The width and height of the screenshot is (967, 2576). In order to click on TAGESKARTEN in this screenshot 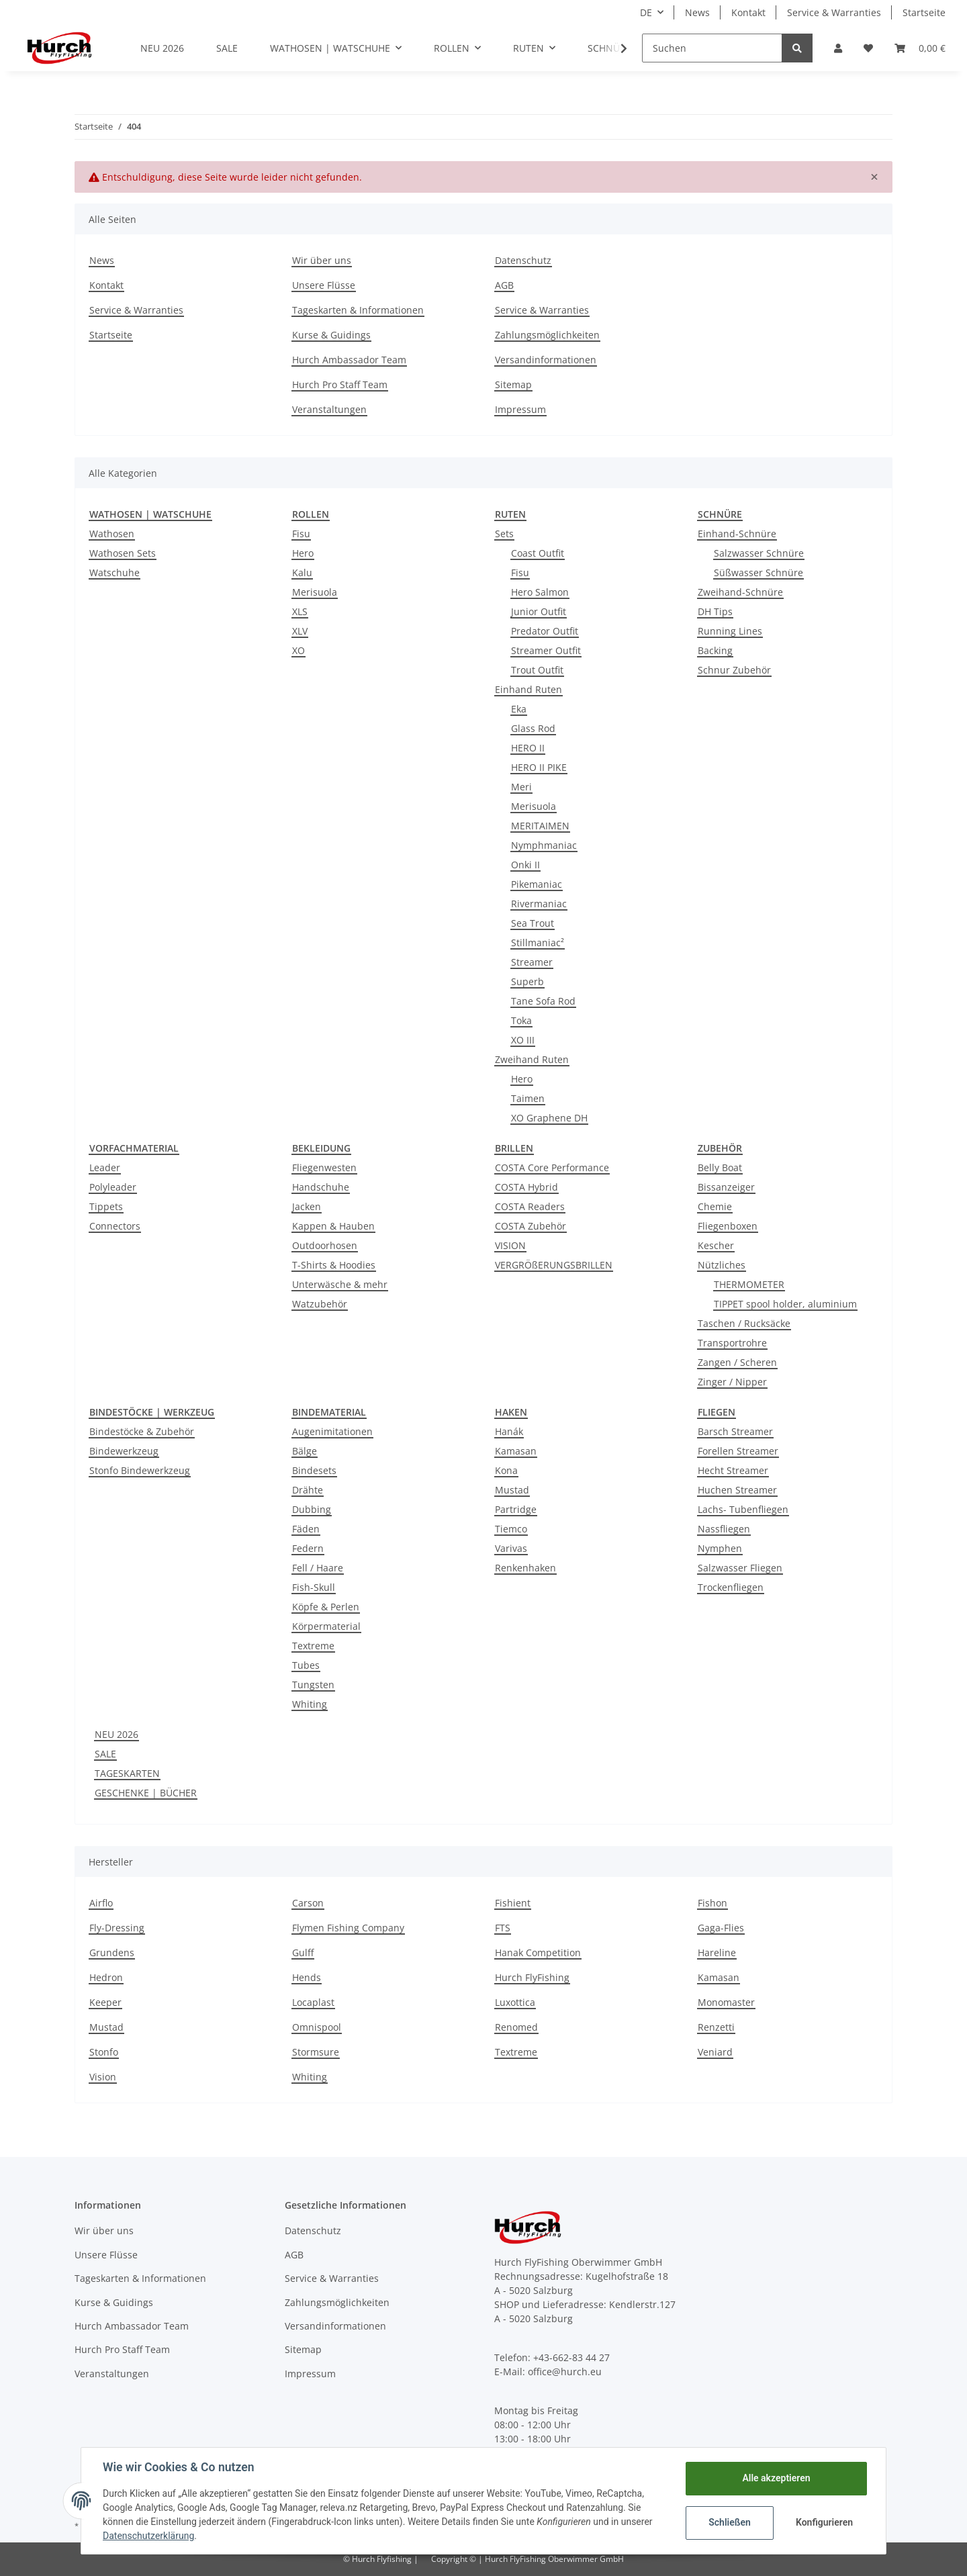, I will do `click(127, 1773)`.